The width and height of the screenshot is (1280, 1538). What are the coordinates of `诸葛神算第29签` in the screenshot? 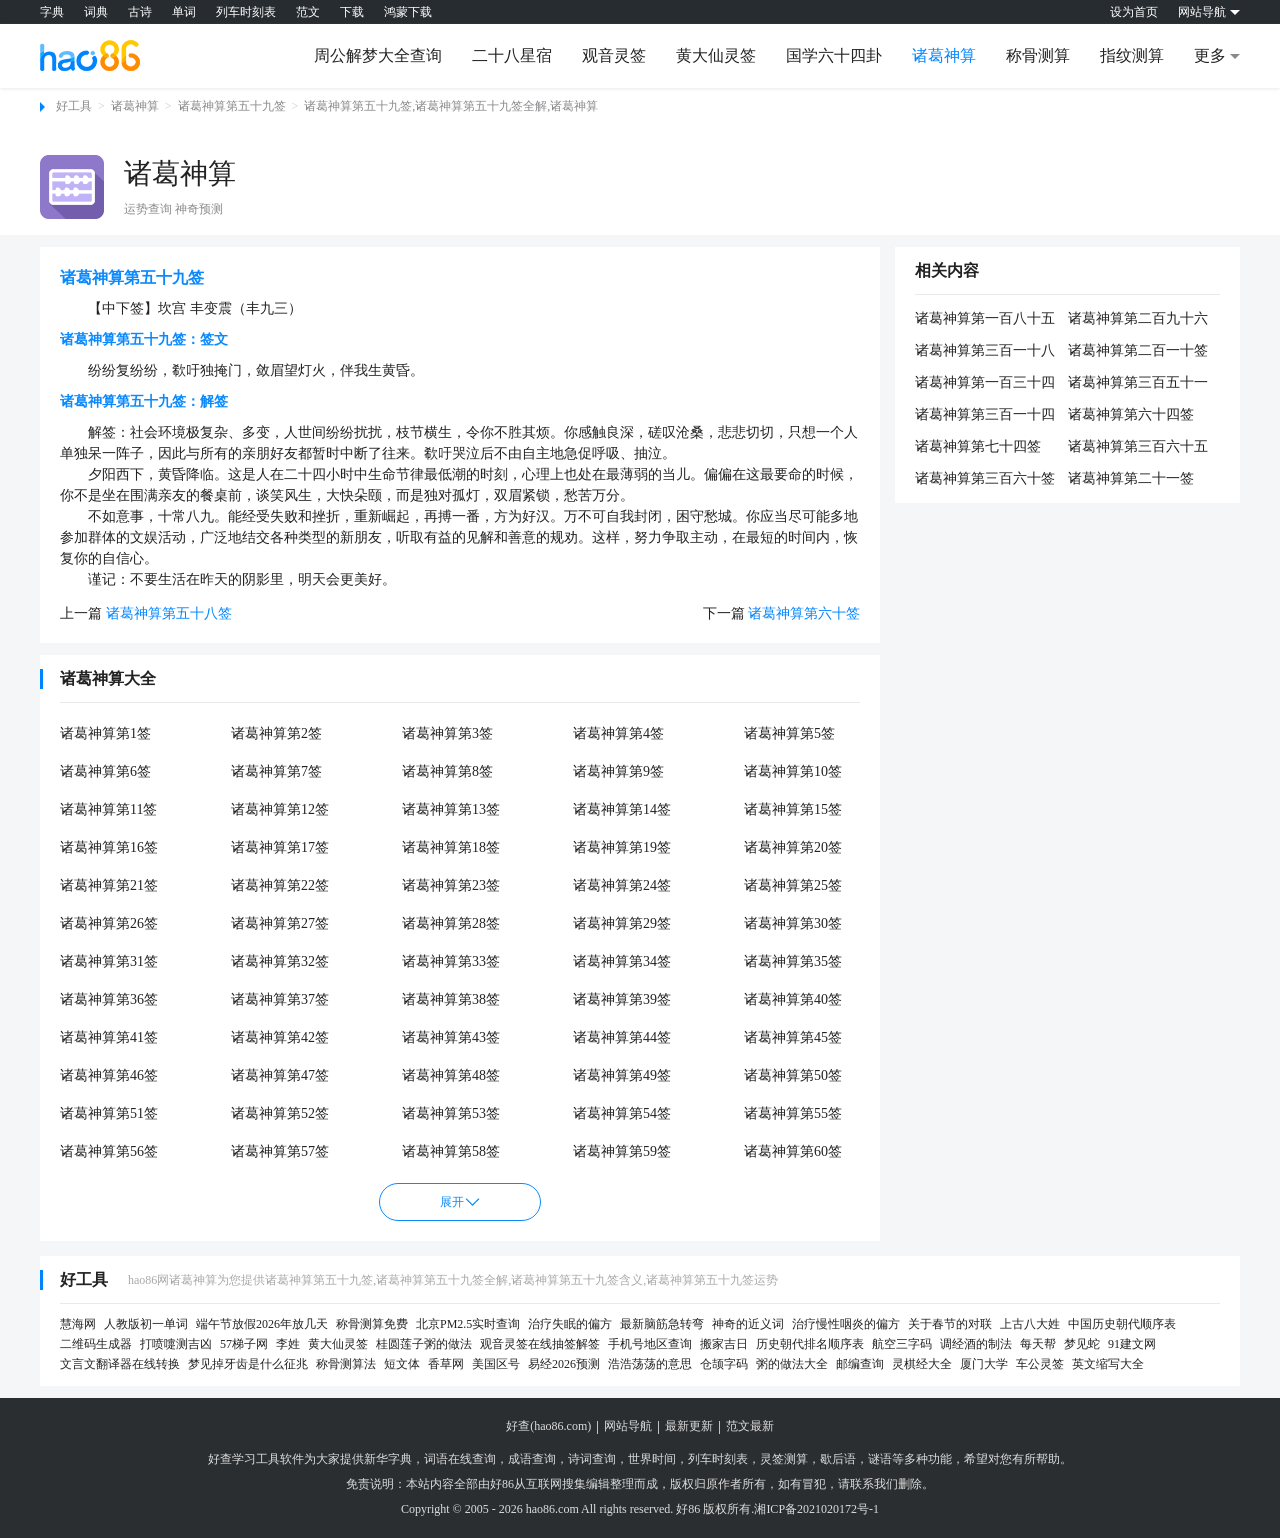 It's located at (622, 923).